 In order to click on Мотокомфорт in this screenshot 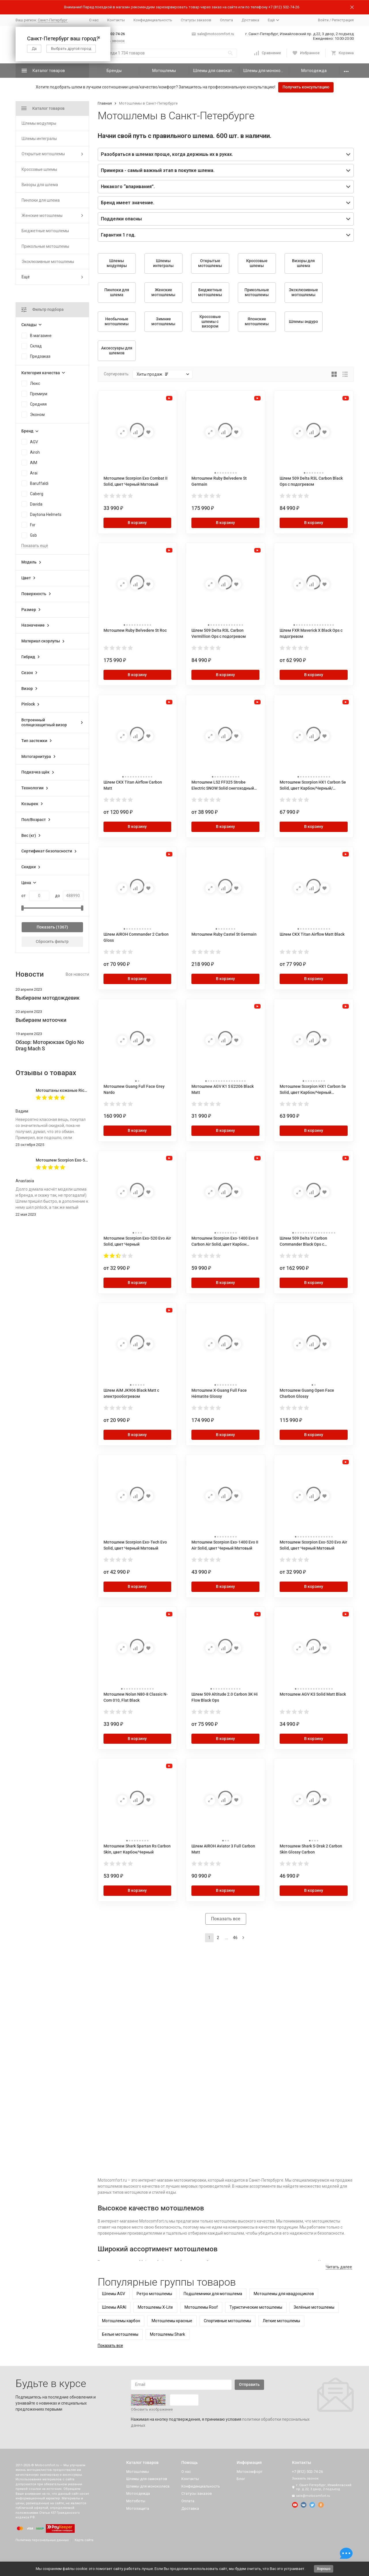, I will do `click(250, 2471)`.